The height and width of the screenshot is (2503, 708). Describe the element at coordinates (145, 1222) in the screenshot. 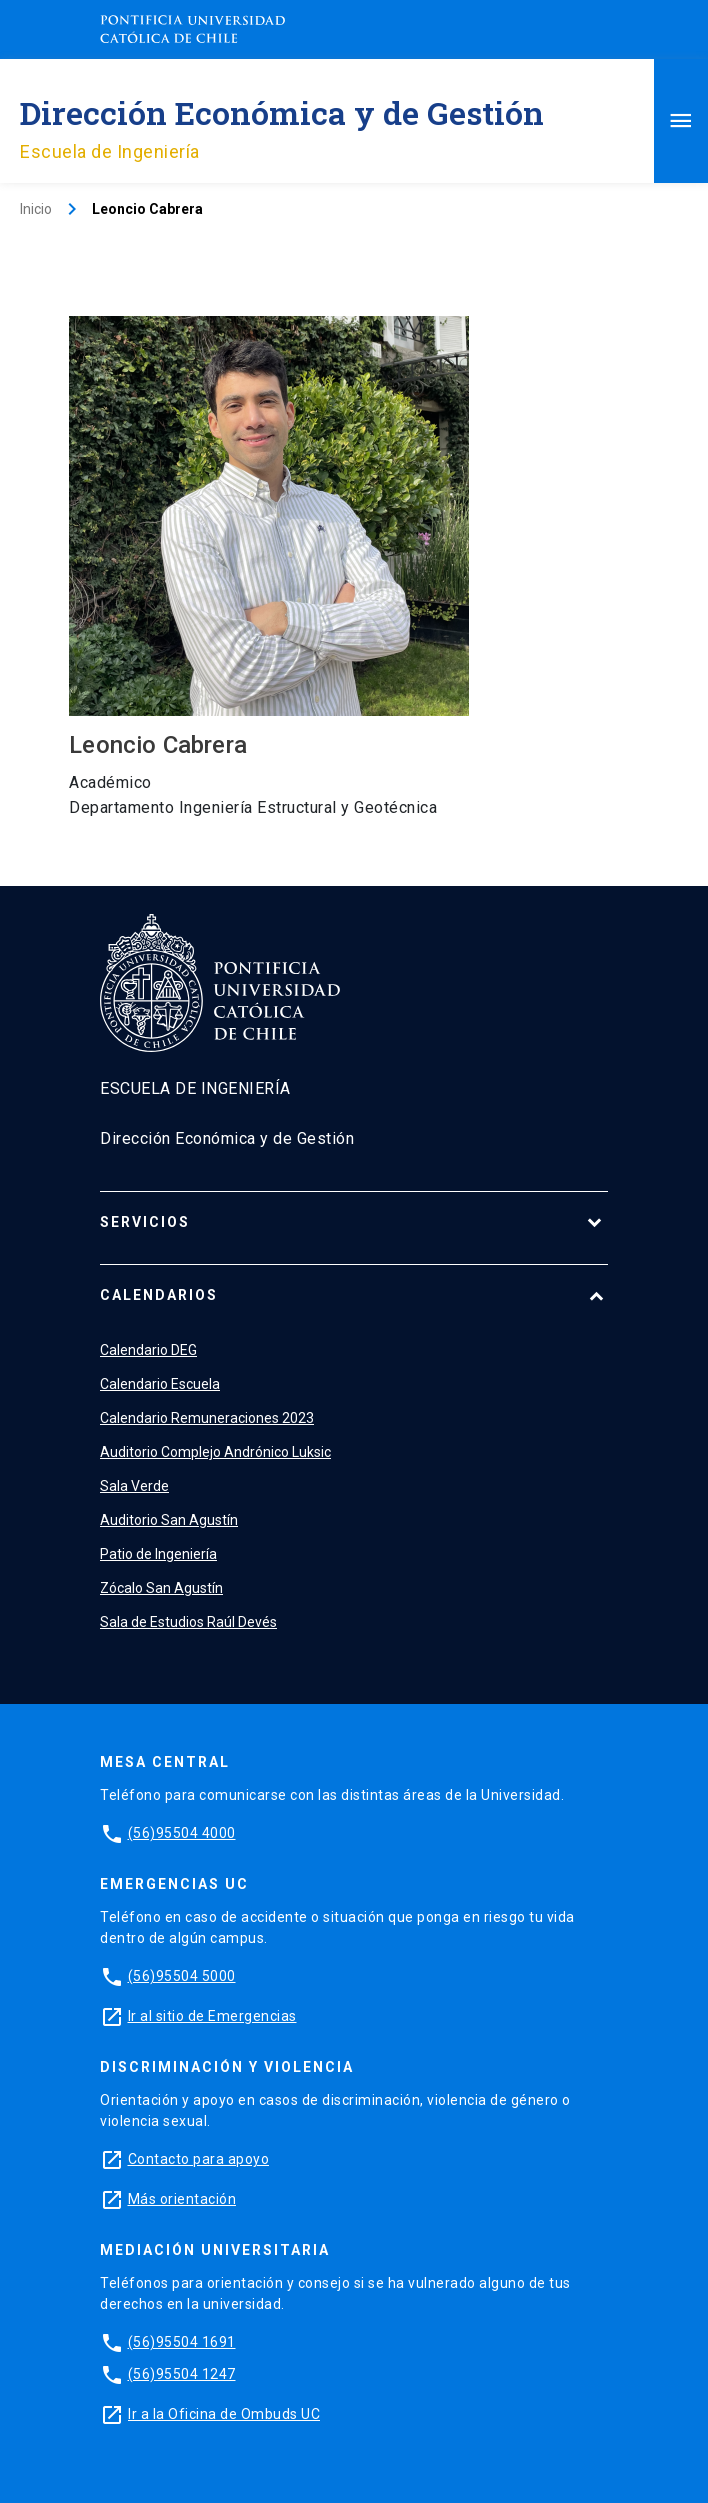

I see `Servicios` at that location.